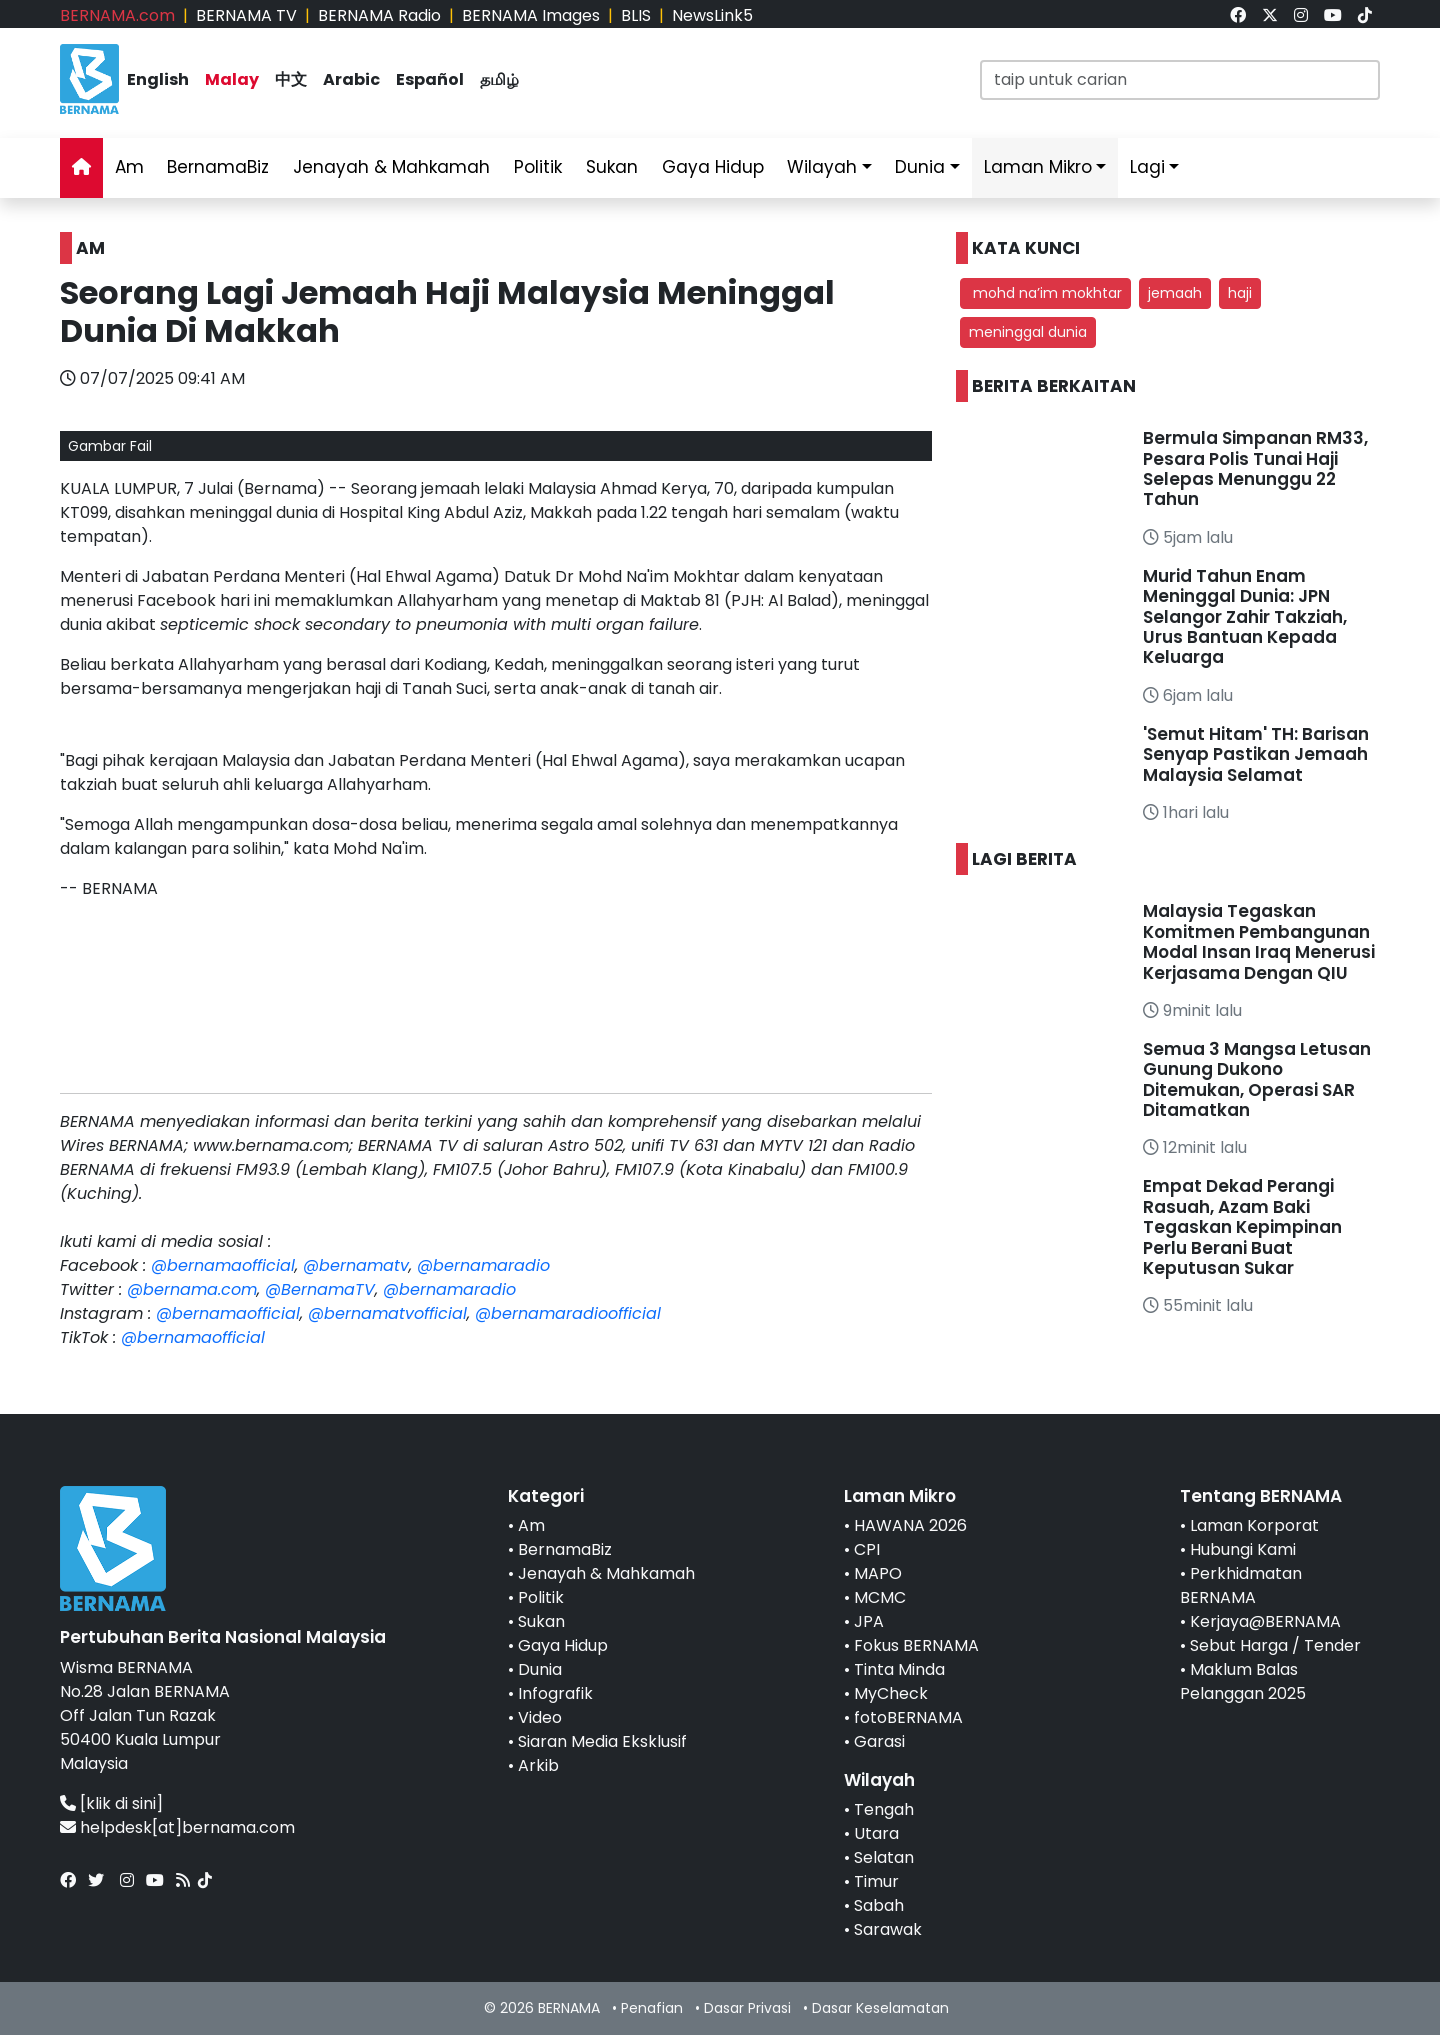 The width and height of the screenshot is (1440, 2035). I want to click on English, so click(158, 79).